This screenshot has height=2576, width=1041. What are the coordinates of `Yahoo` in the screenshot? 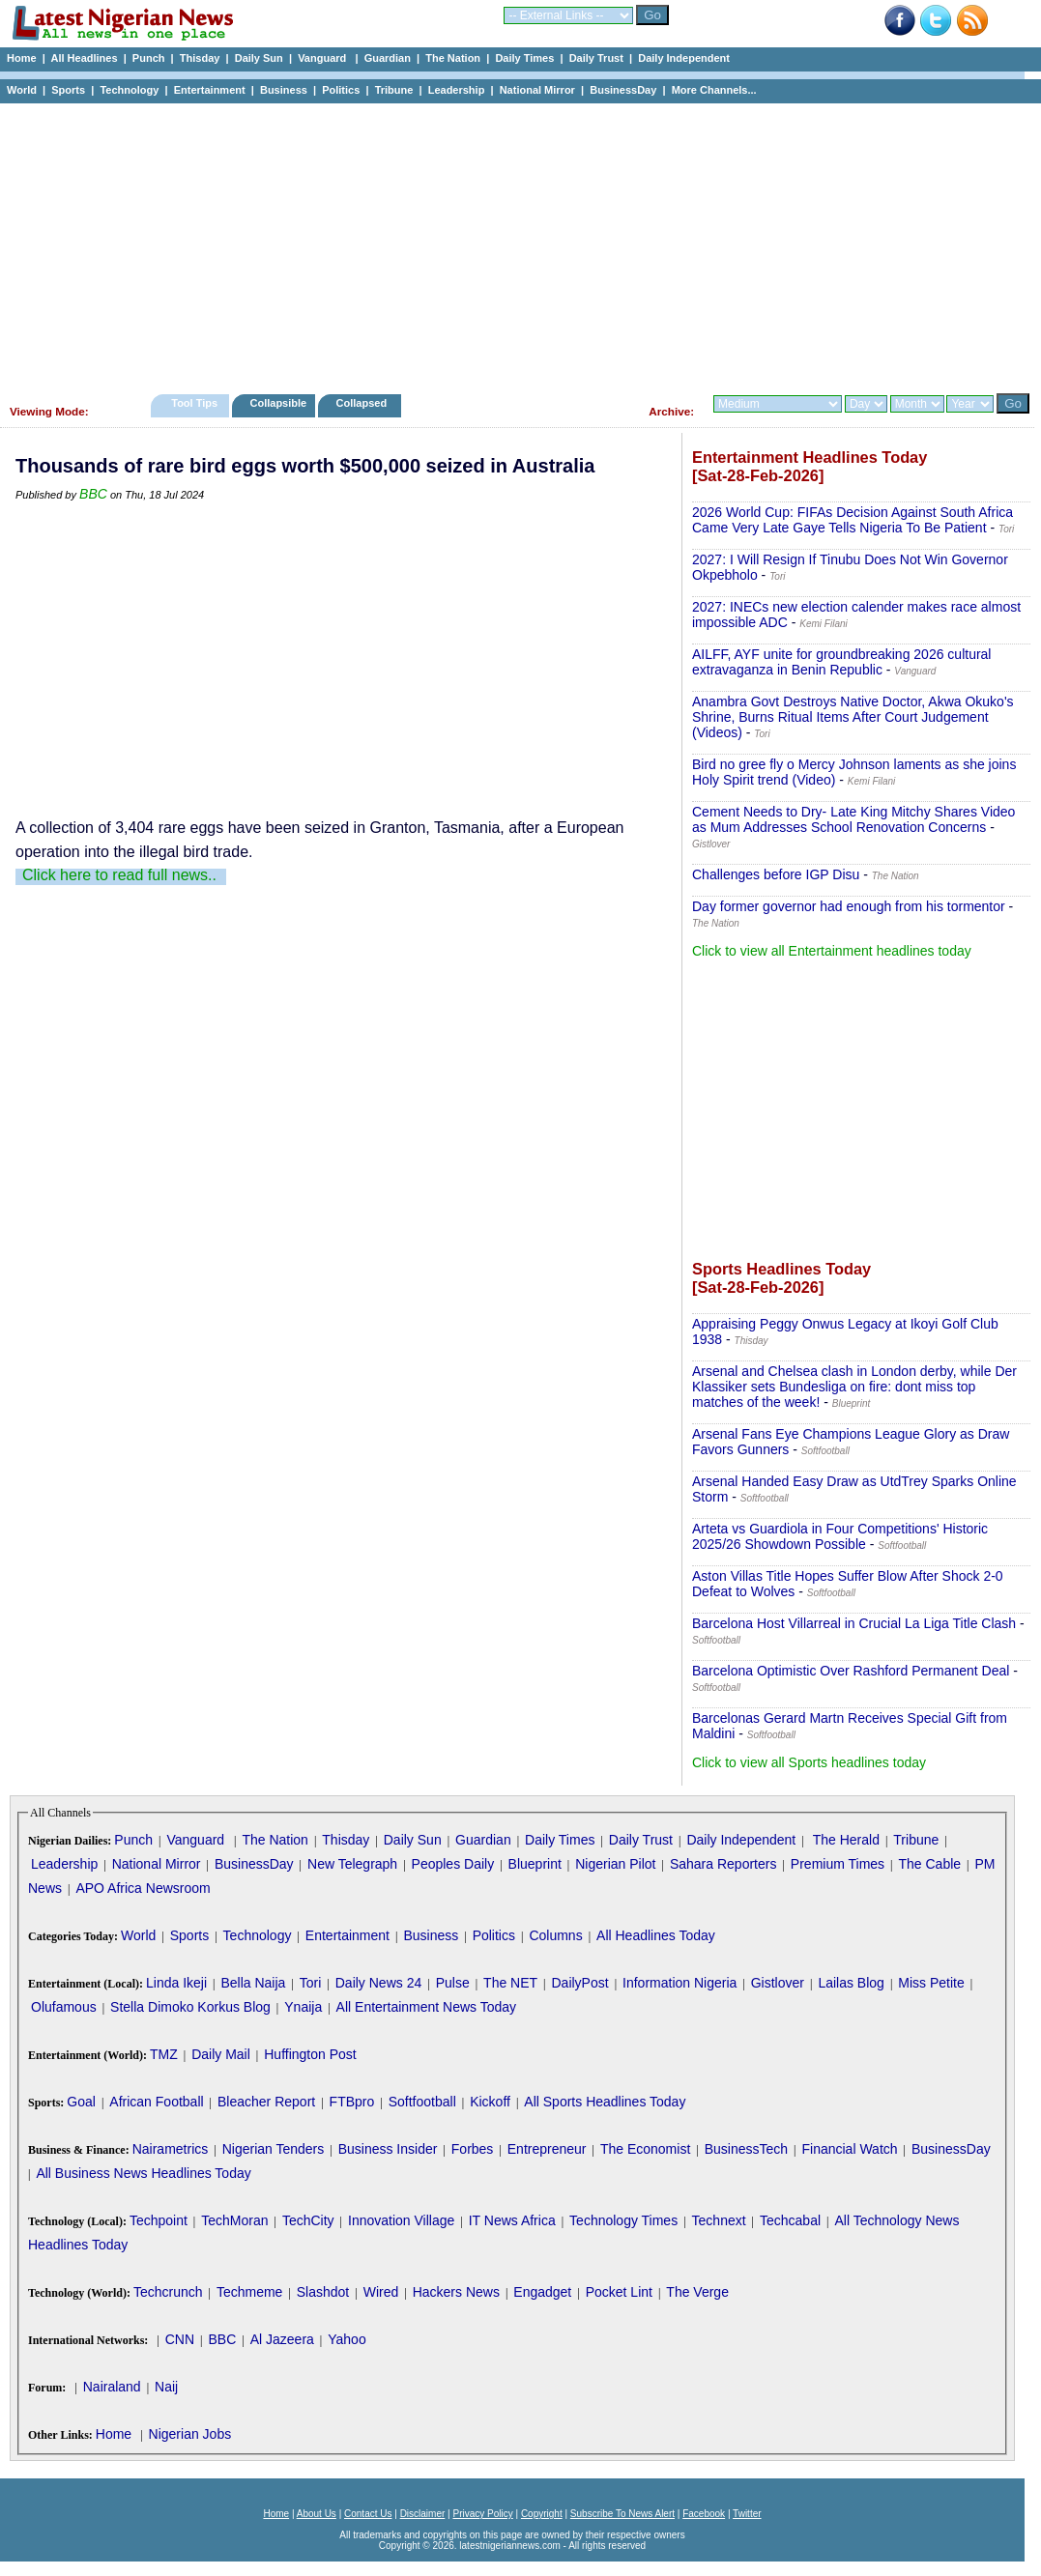 It's located at (346, 2339).